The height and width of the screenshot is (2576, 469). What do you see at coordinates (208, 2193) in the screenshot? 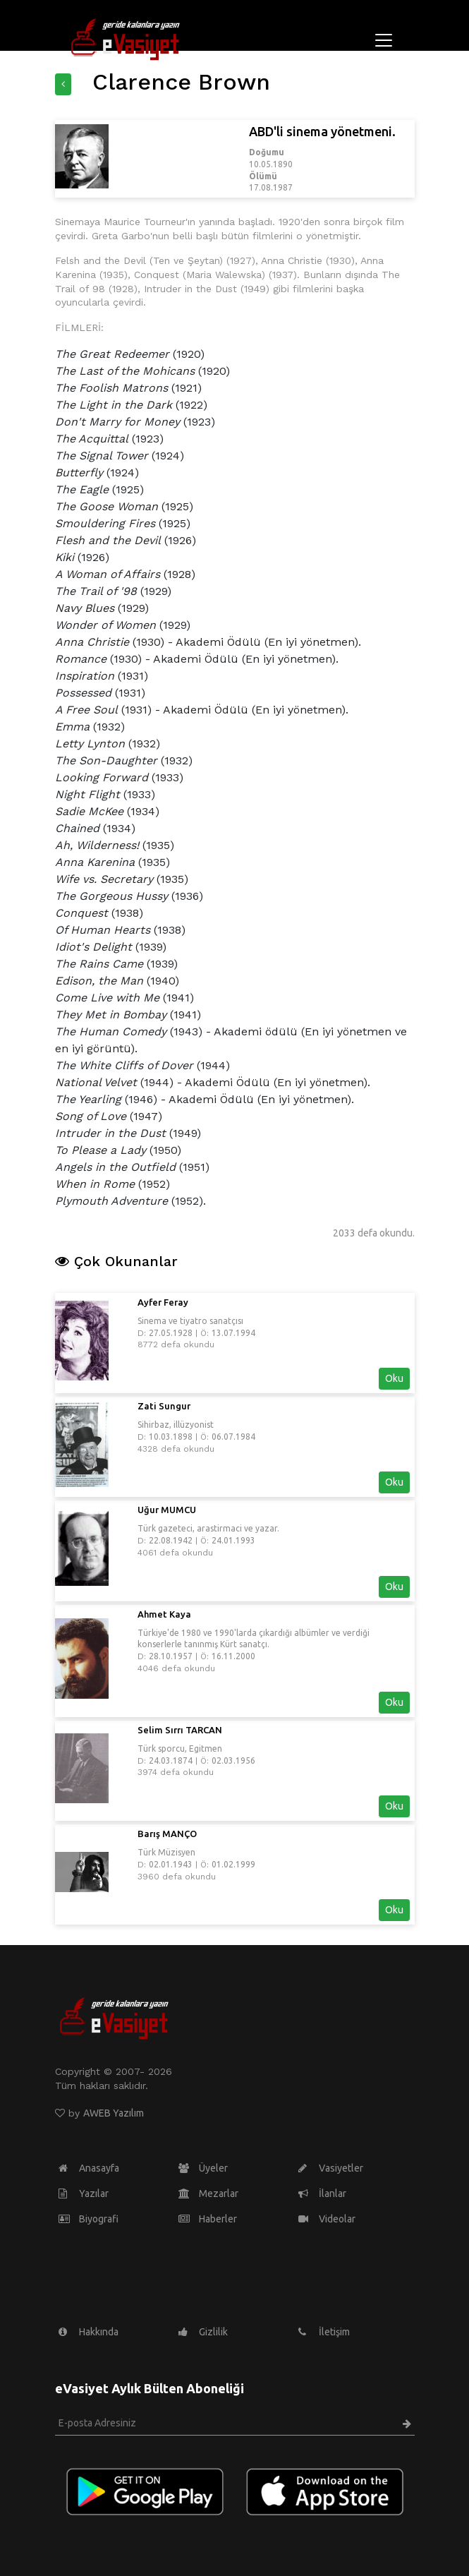
I see `Mezarlar` at bounding box center [208, 2193].